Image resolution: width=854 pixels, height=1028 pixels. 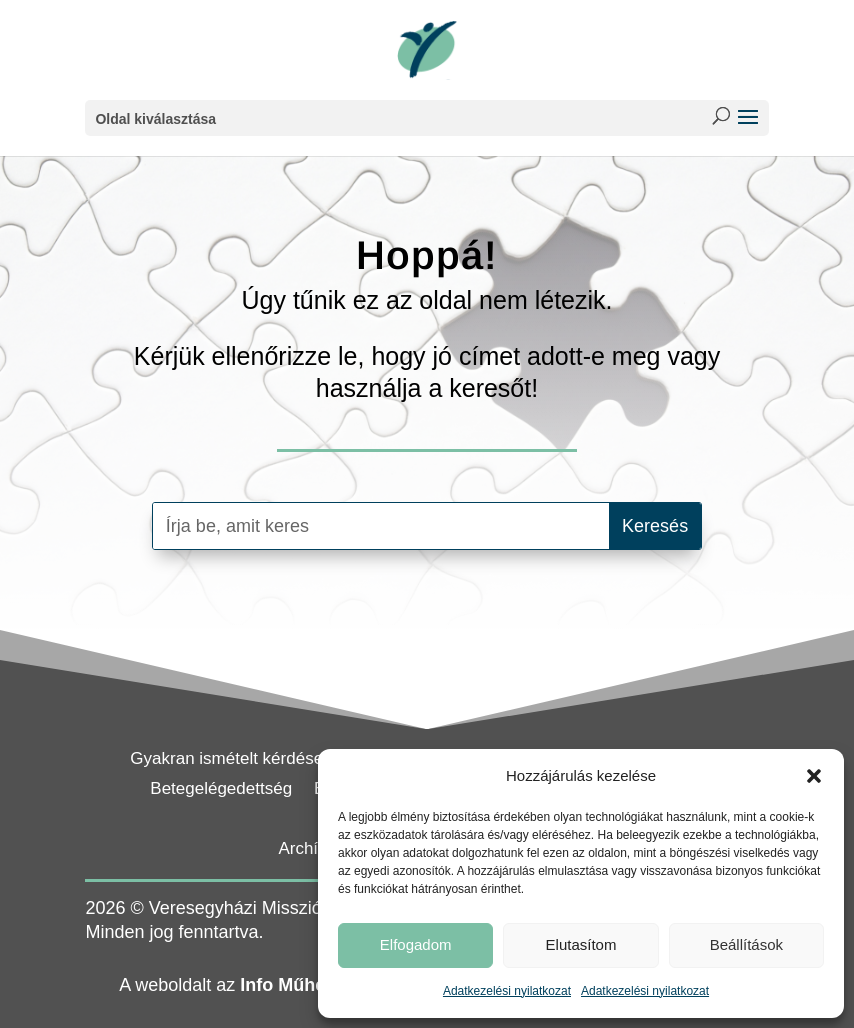 I want to click on Gyakran ismételt kérdések [link], so click(x=230, y=760).